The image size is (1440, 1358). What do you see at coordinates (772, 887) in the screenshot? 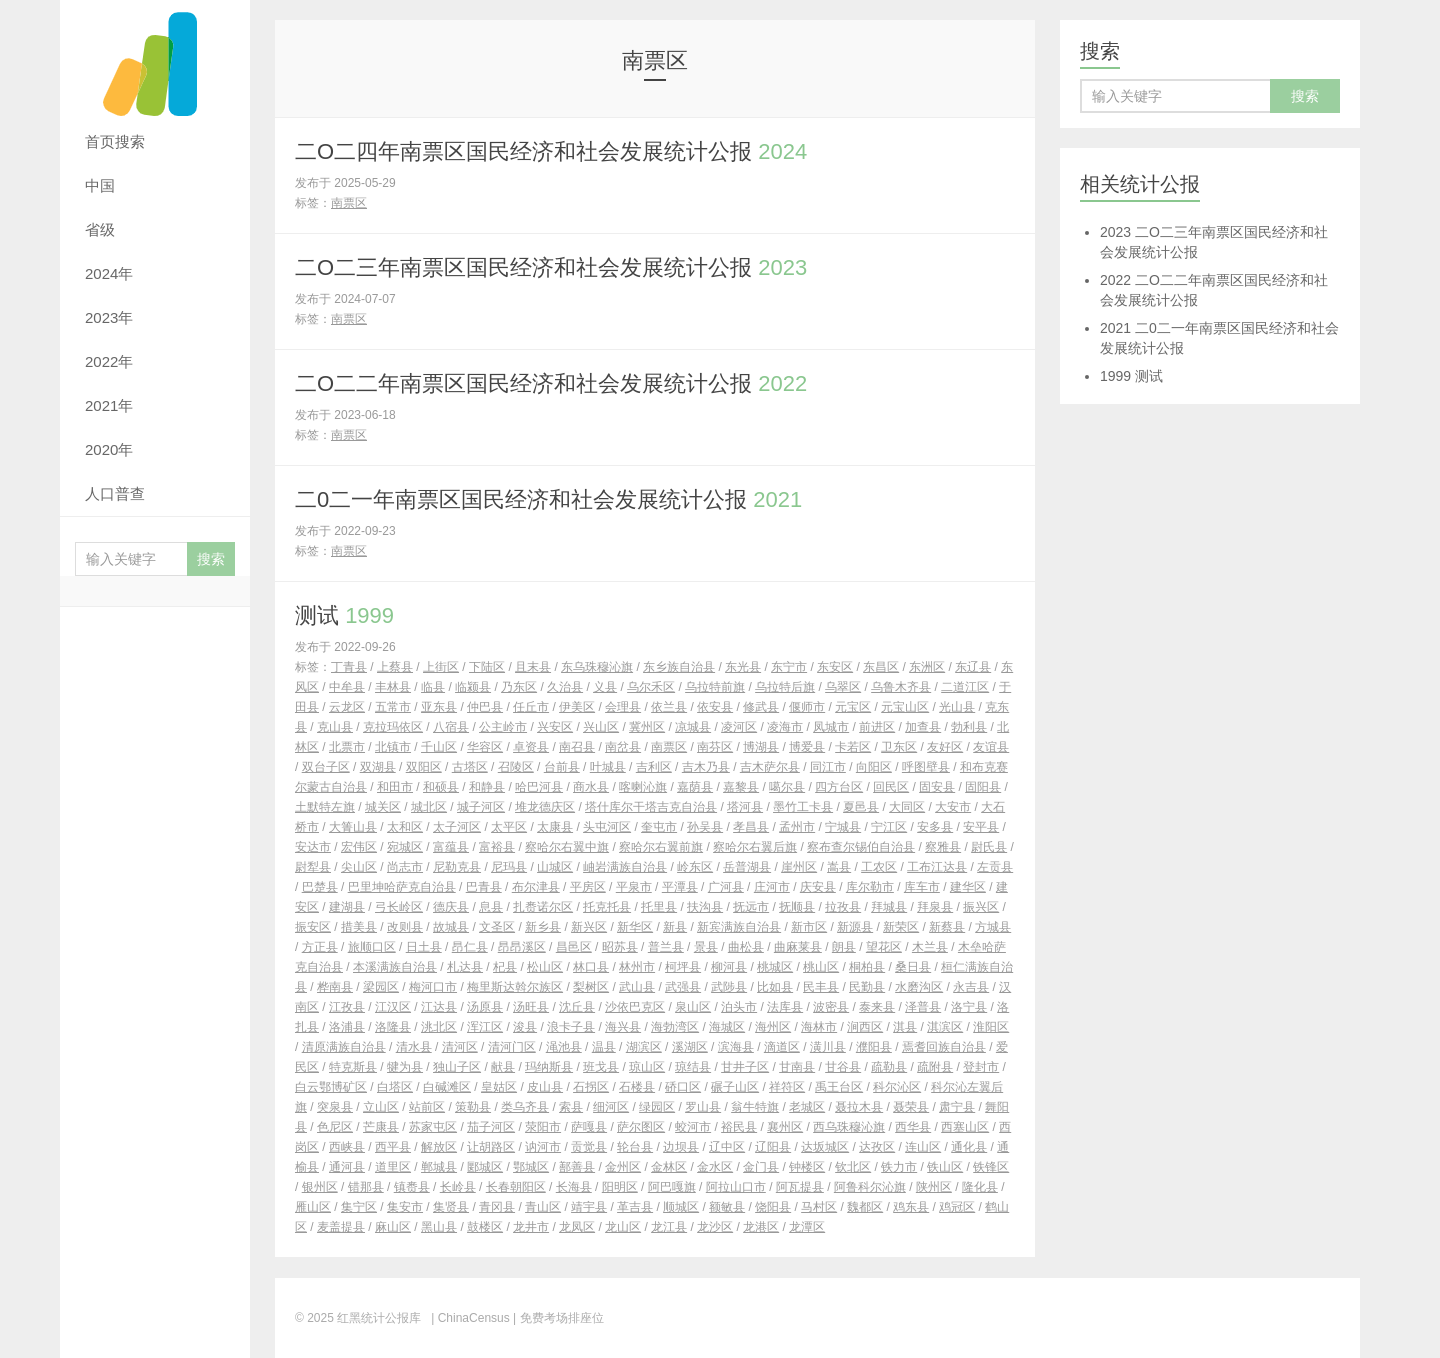
I see `庄河市` at bounding box center [772, 887].